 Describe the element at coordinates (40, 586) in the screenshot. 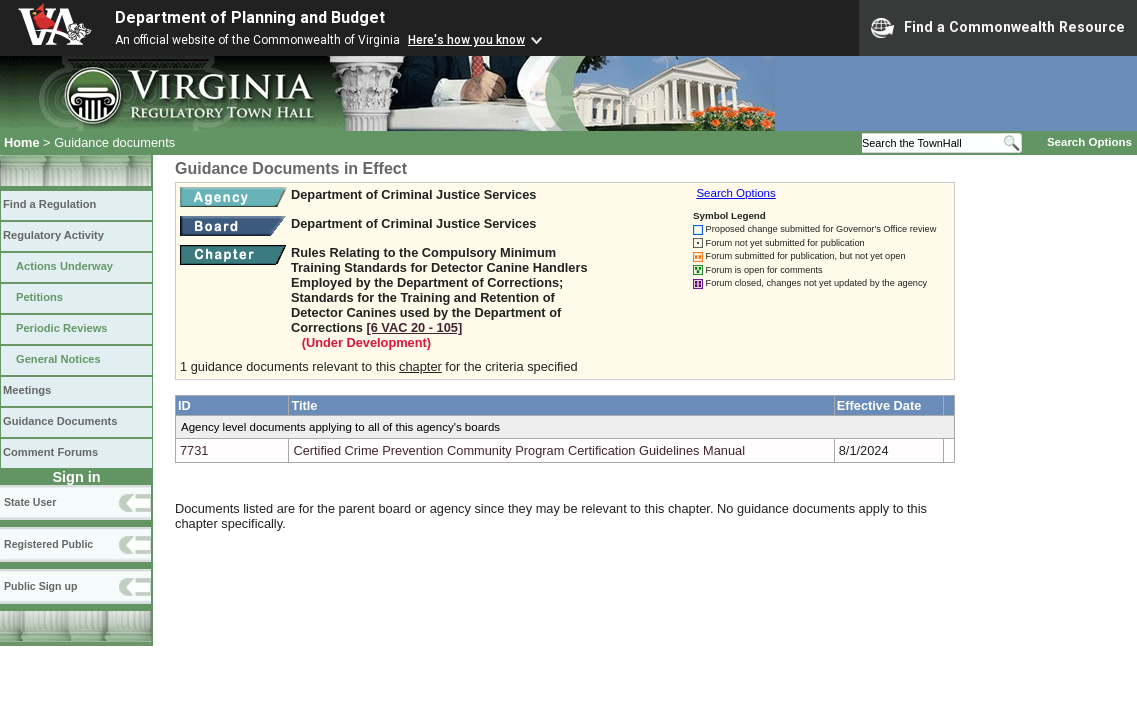

I see `Public Sign up` at that location.